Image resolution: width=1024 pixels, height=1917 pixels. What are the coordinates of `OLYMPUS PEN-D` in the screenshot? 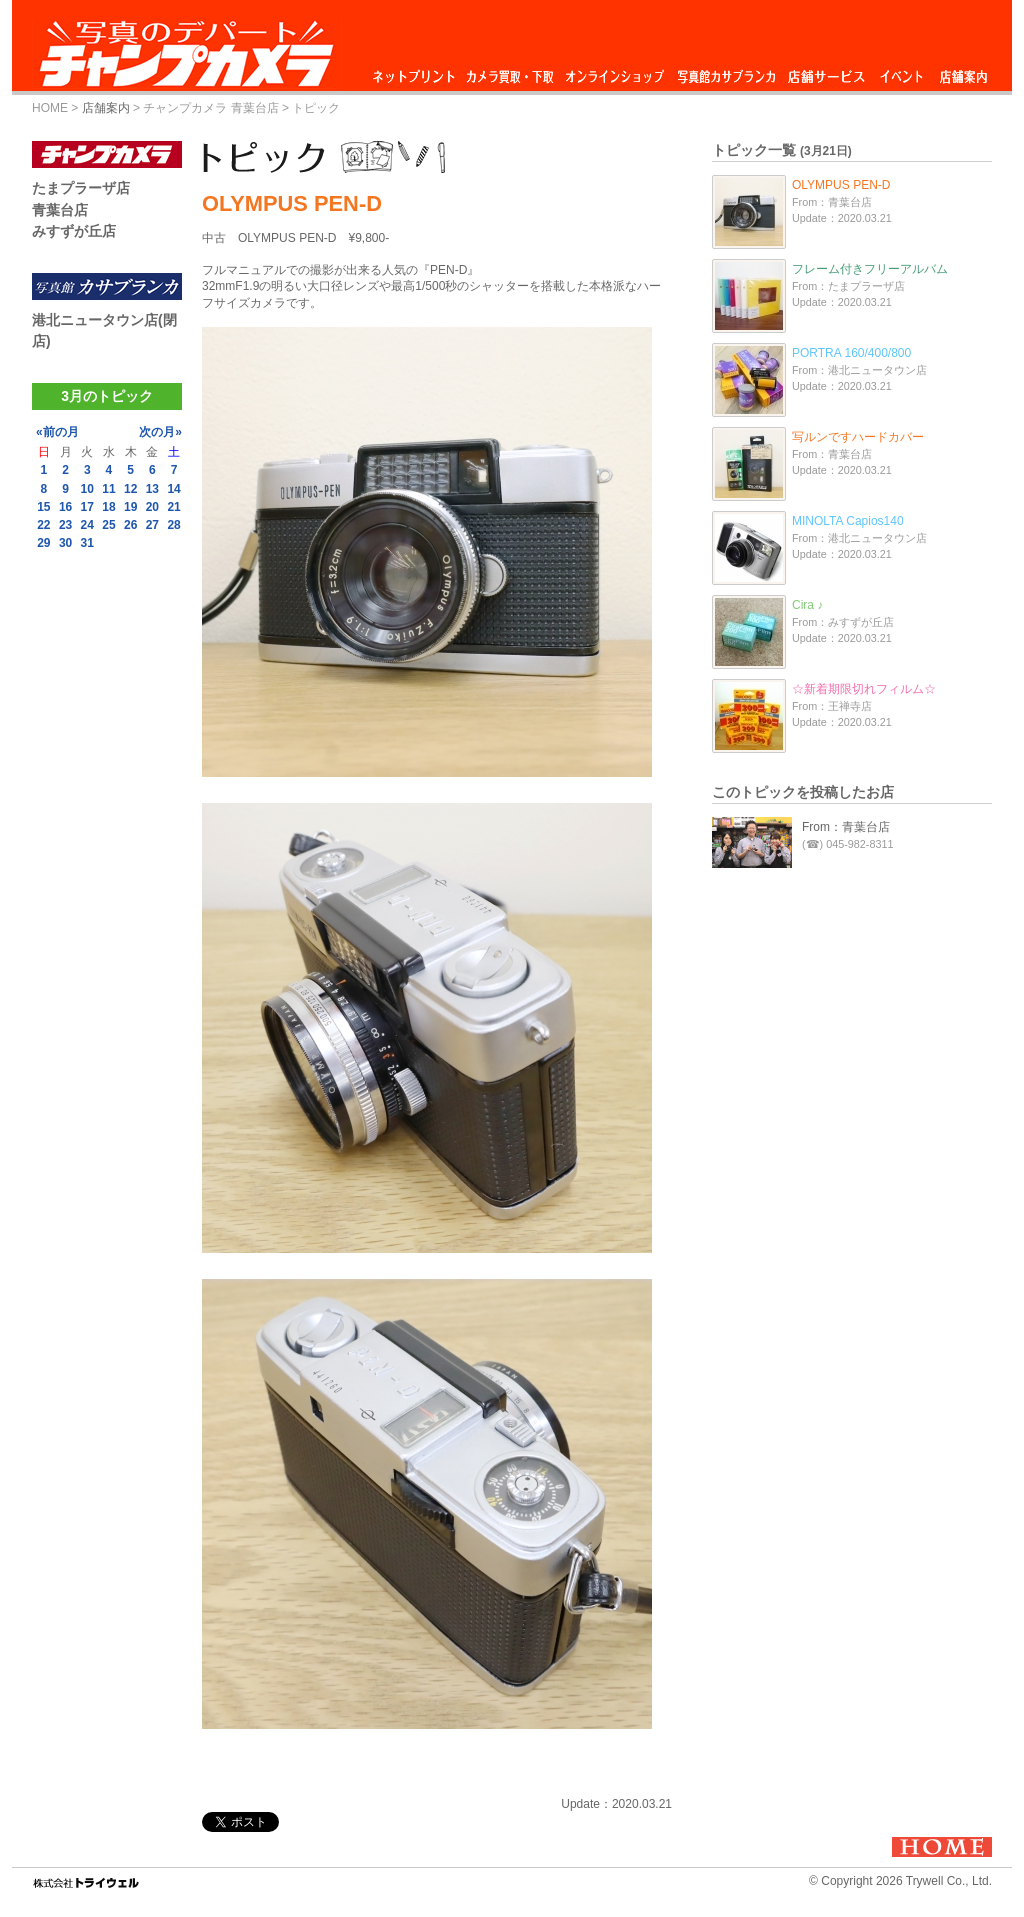 It's located at (841, 185).